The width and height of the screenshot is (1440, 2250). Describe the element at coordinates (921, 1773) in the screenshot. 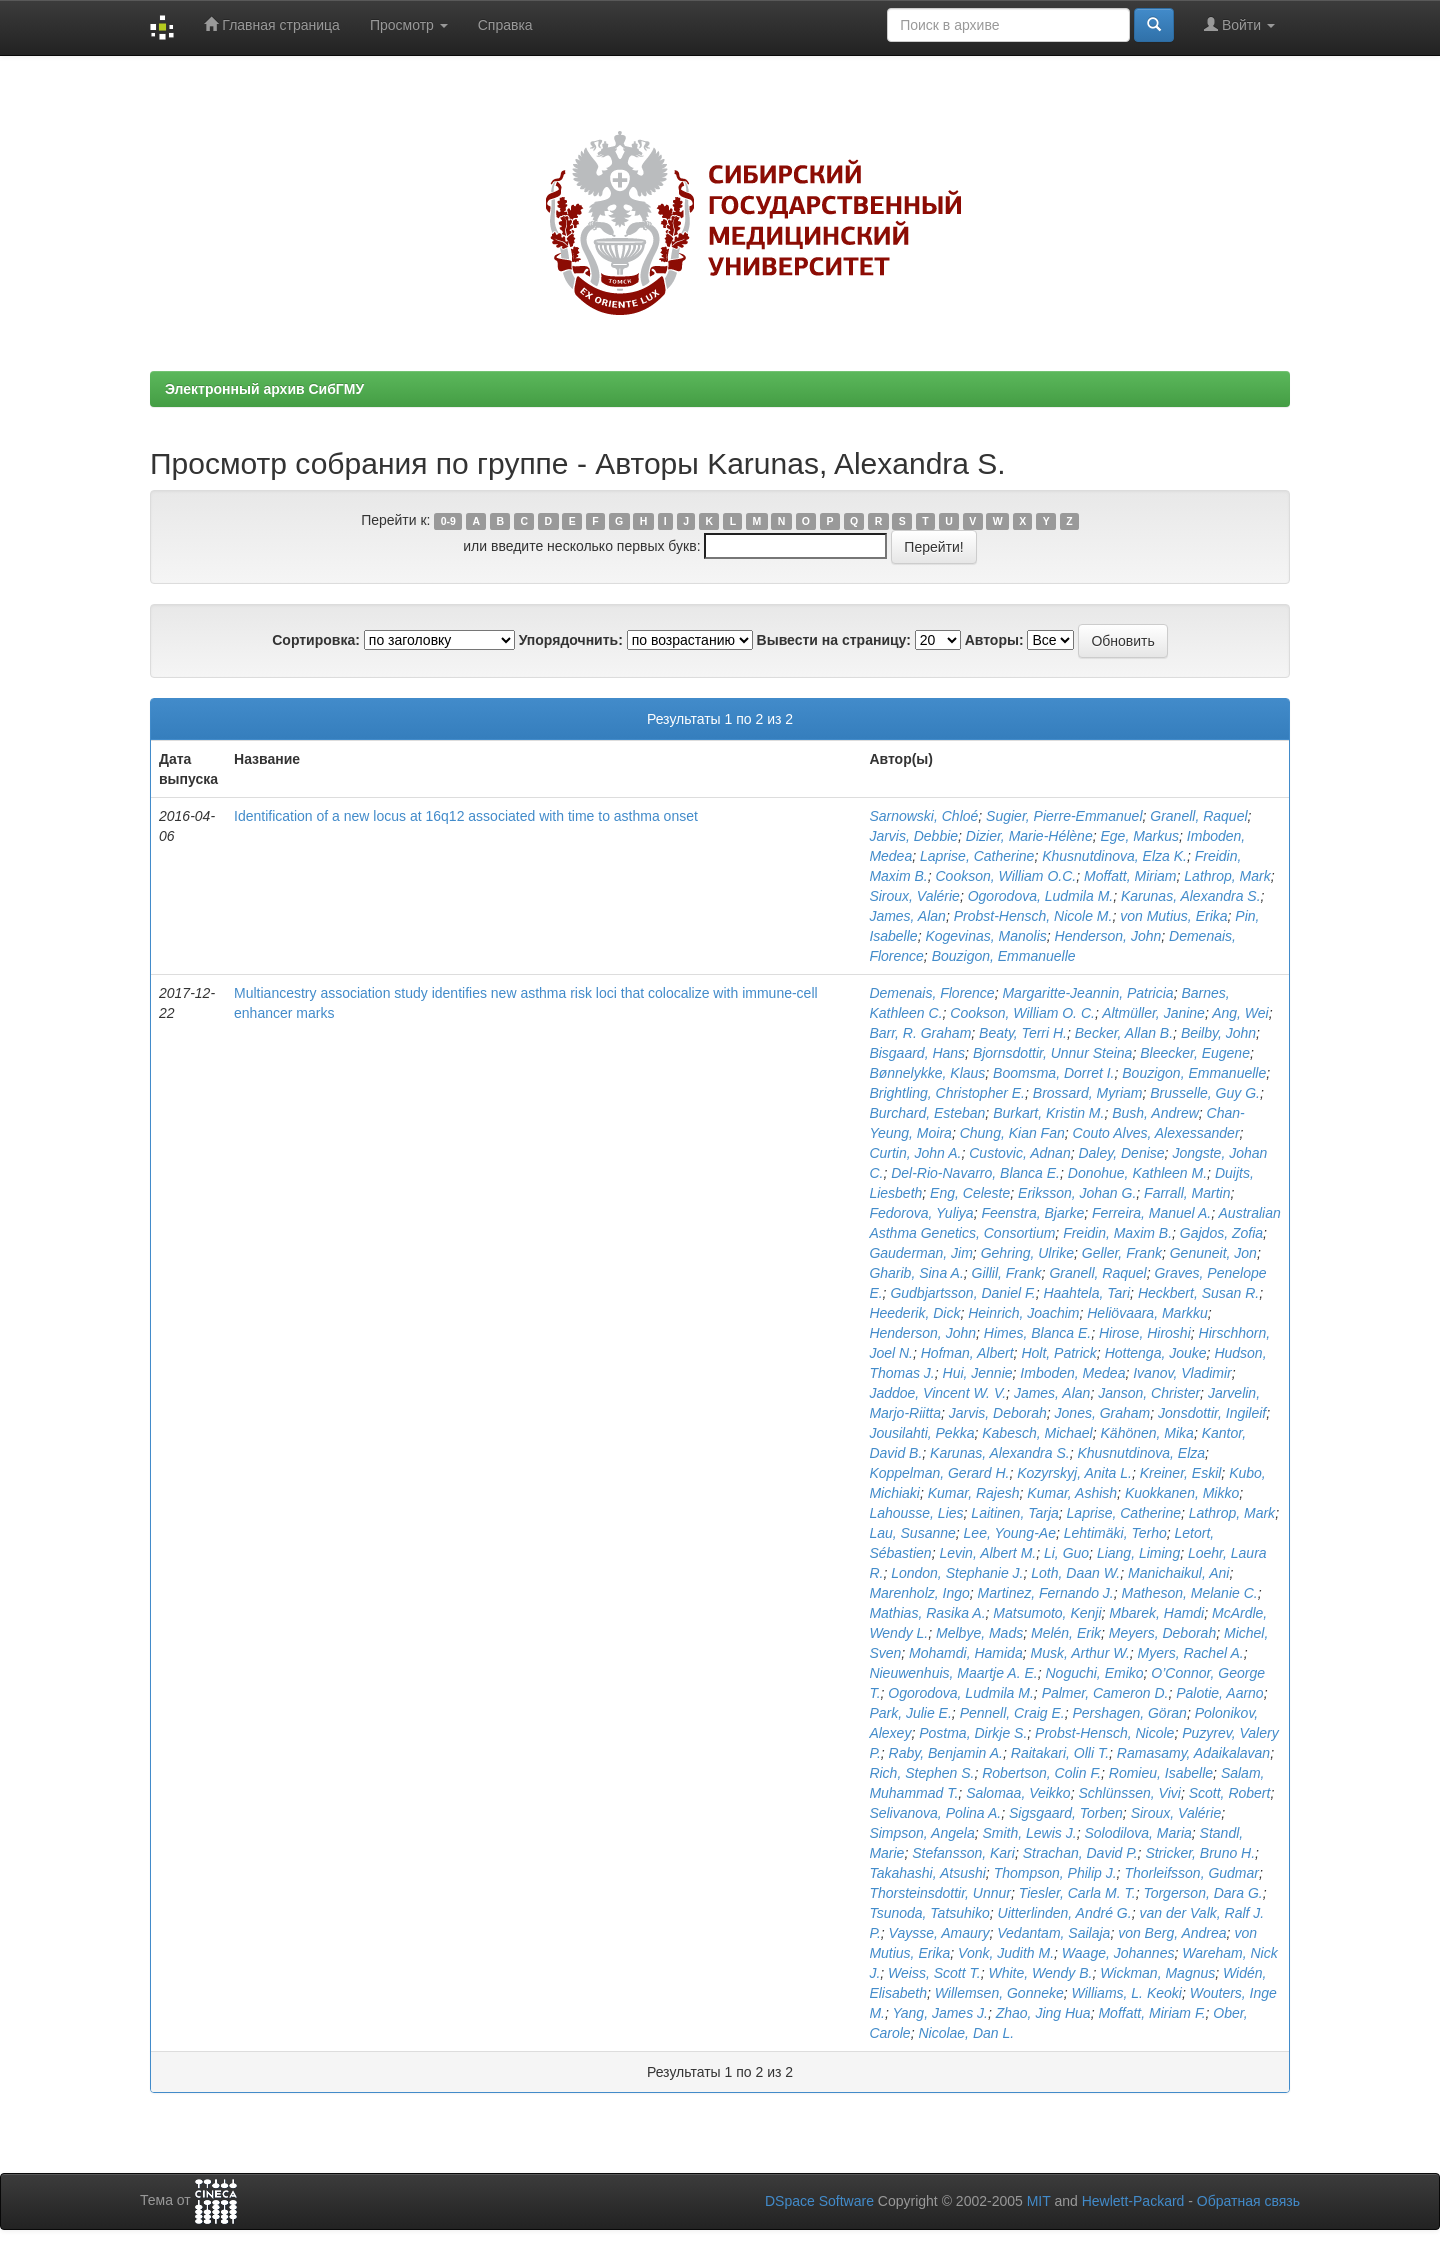

I see `Rich, Stephen S.` at that location.